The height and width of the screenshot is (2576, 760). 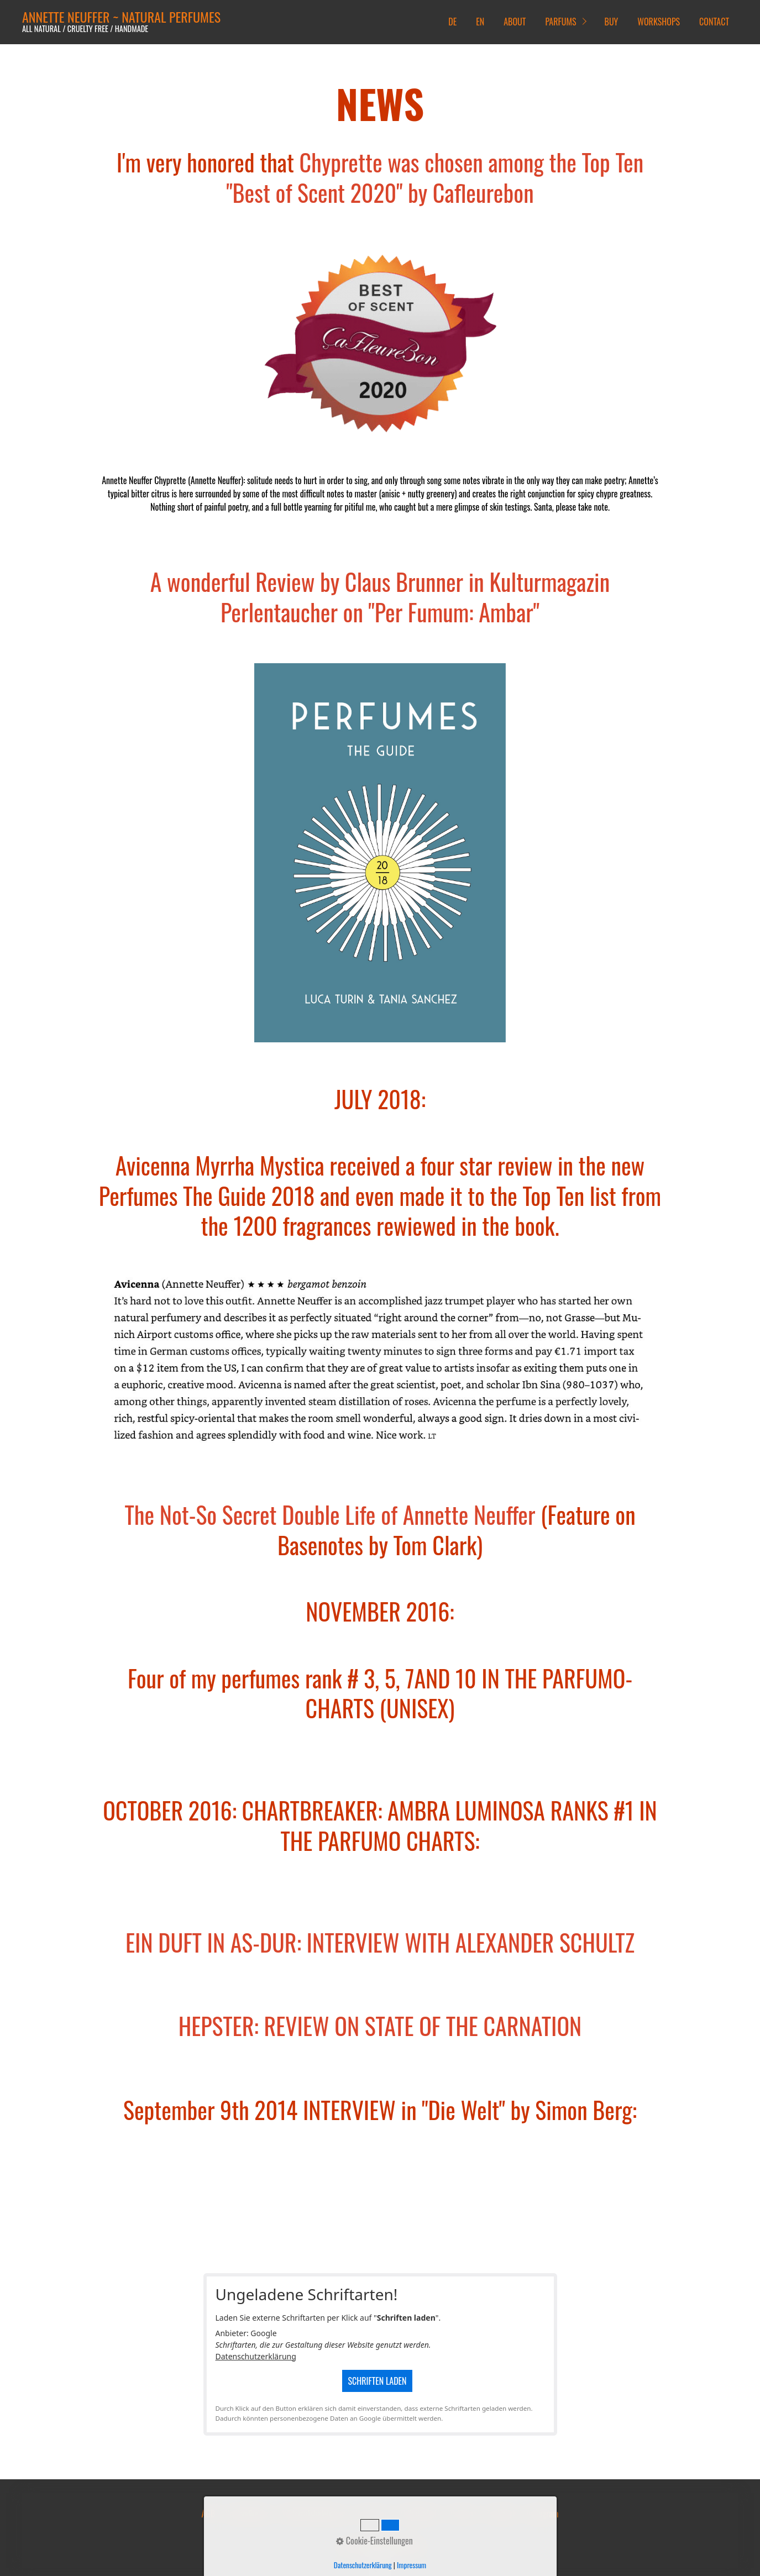 What do you see at coordinates (515, 21) in the screenshot?
I see `ABOUT` at bounding box center [515, 21].